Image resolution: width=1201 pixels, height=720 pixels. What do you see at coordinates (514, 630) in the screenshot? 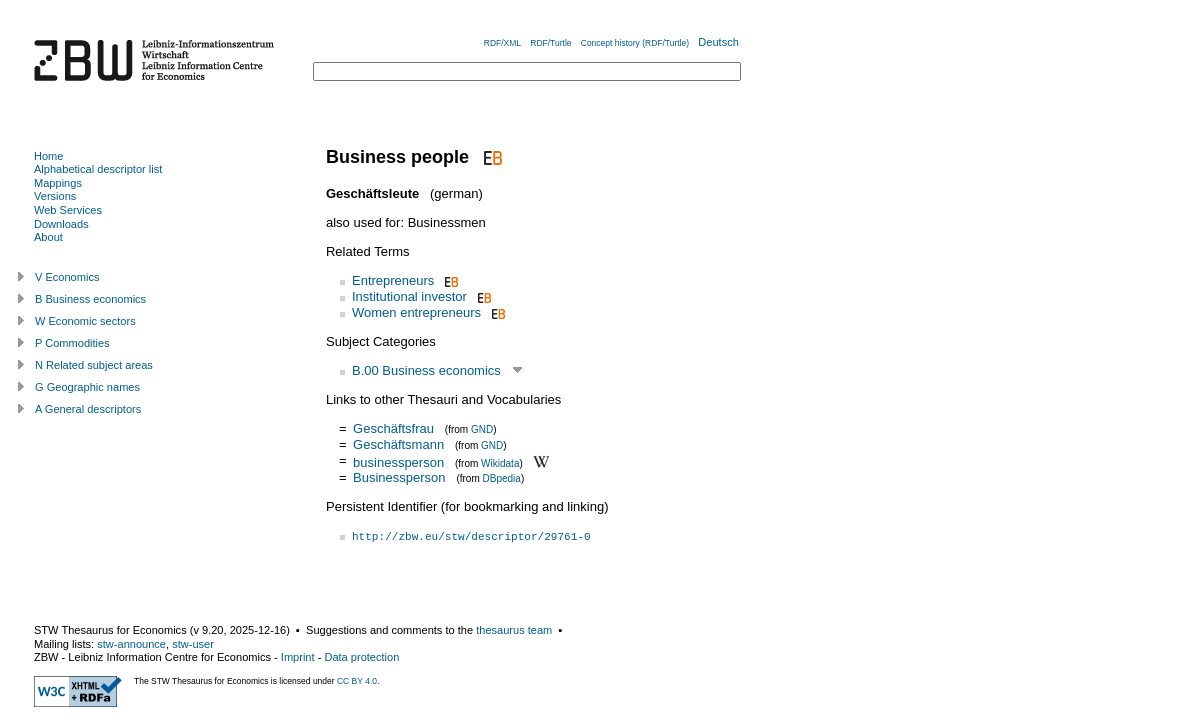
I see `thesaurus team` at bounding box center [514, 630].